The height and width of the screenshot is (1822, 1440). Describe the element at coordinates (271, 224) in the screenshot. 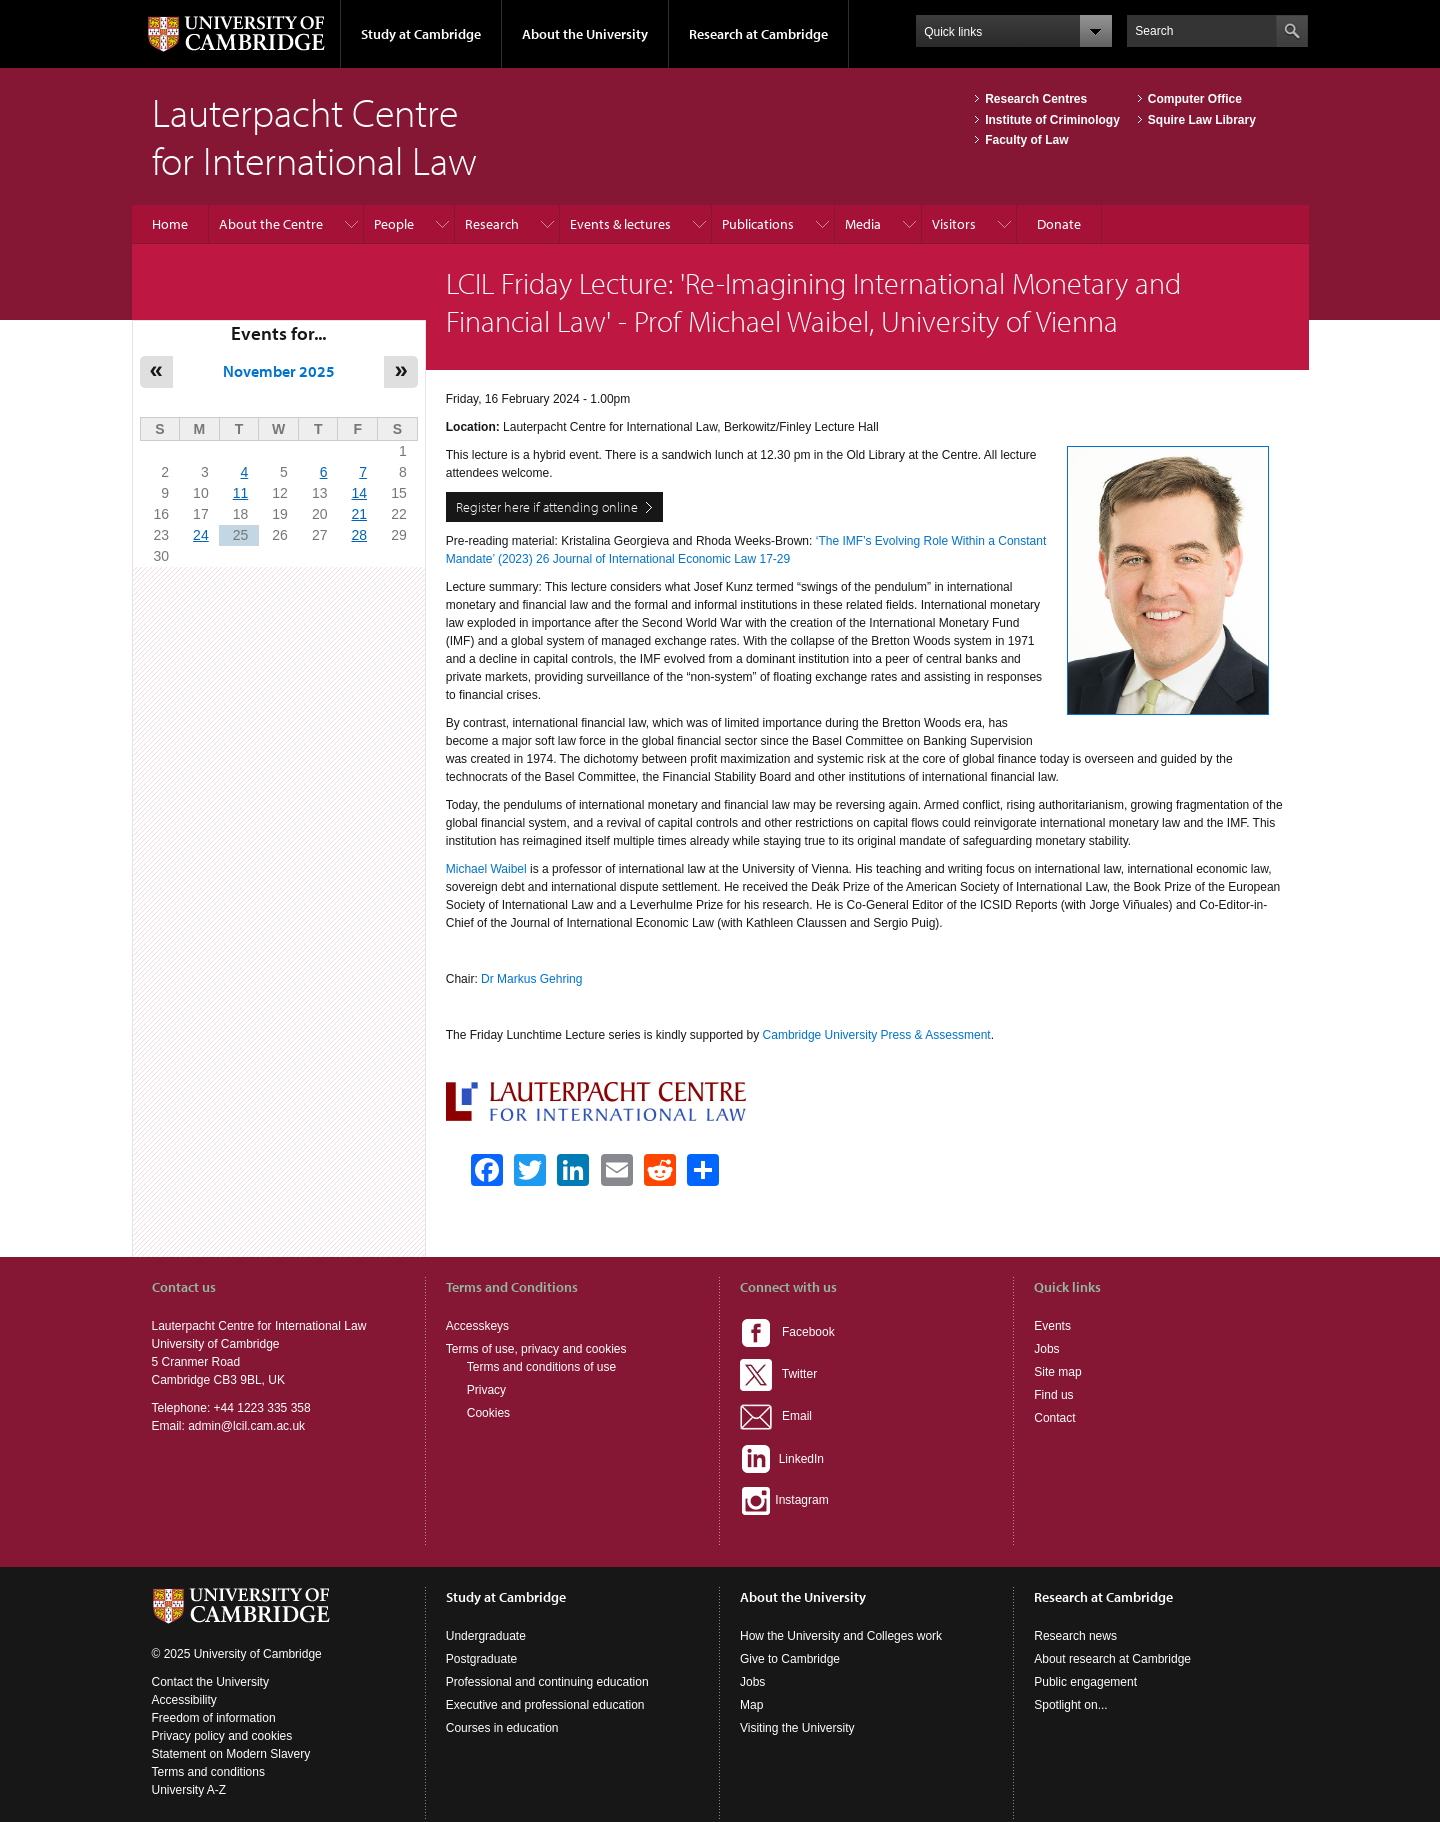

I see `About the Centre` at that location.